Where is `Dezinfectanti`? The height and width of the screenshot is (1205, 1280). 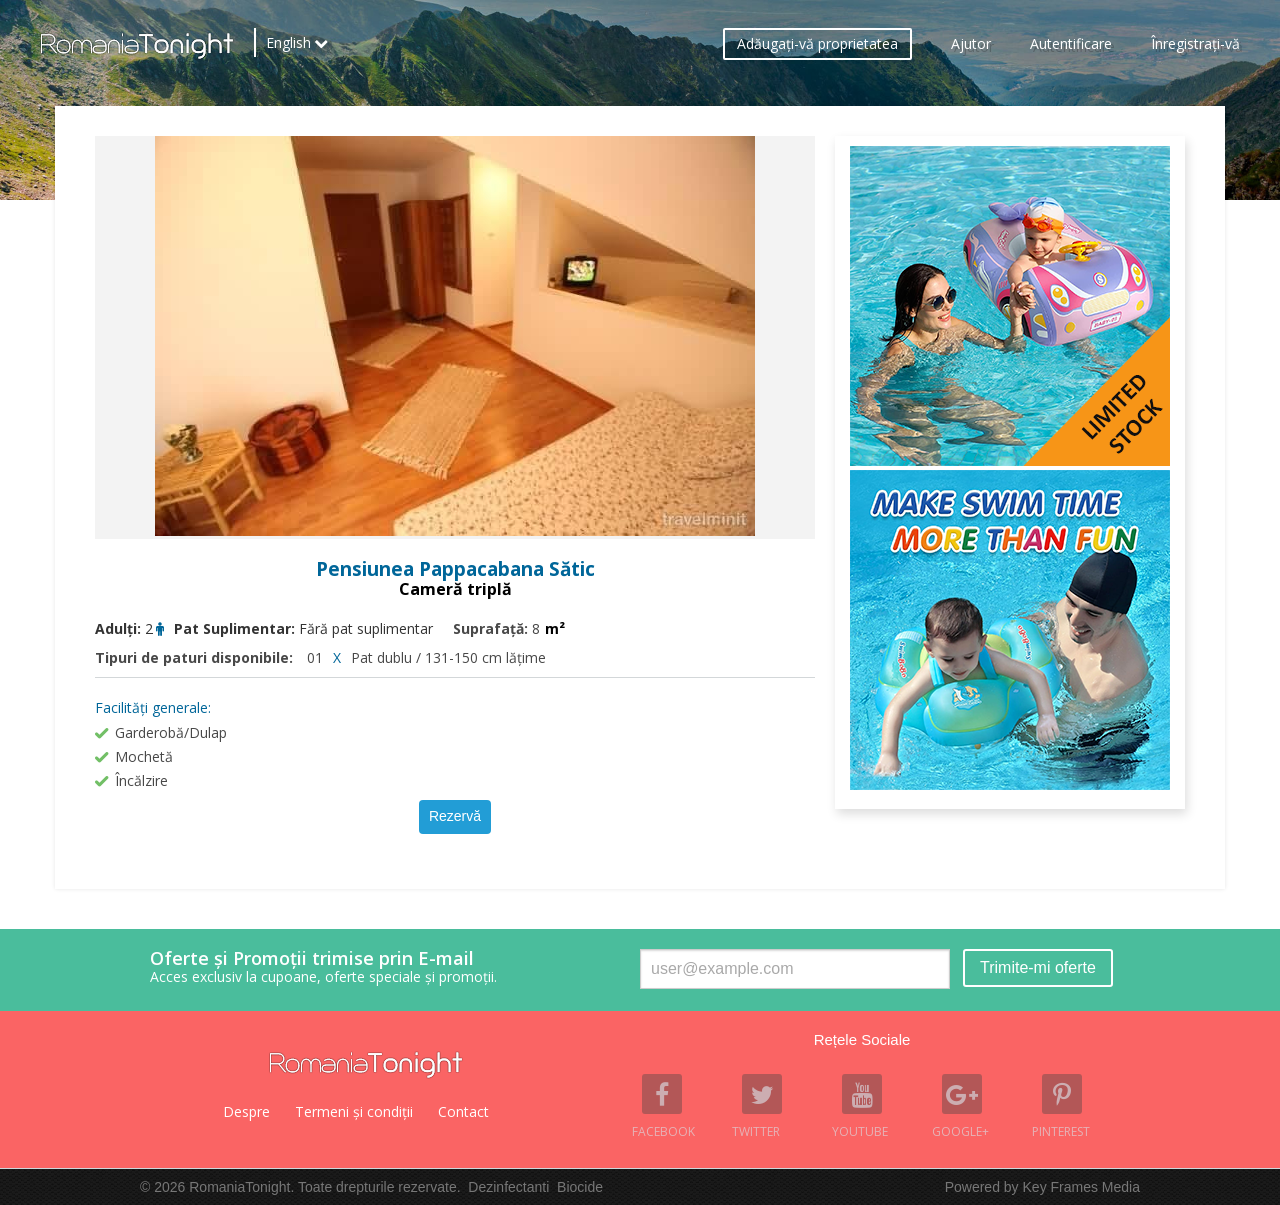
Dezinfectanti is located at coordinates (508, 1187).